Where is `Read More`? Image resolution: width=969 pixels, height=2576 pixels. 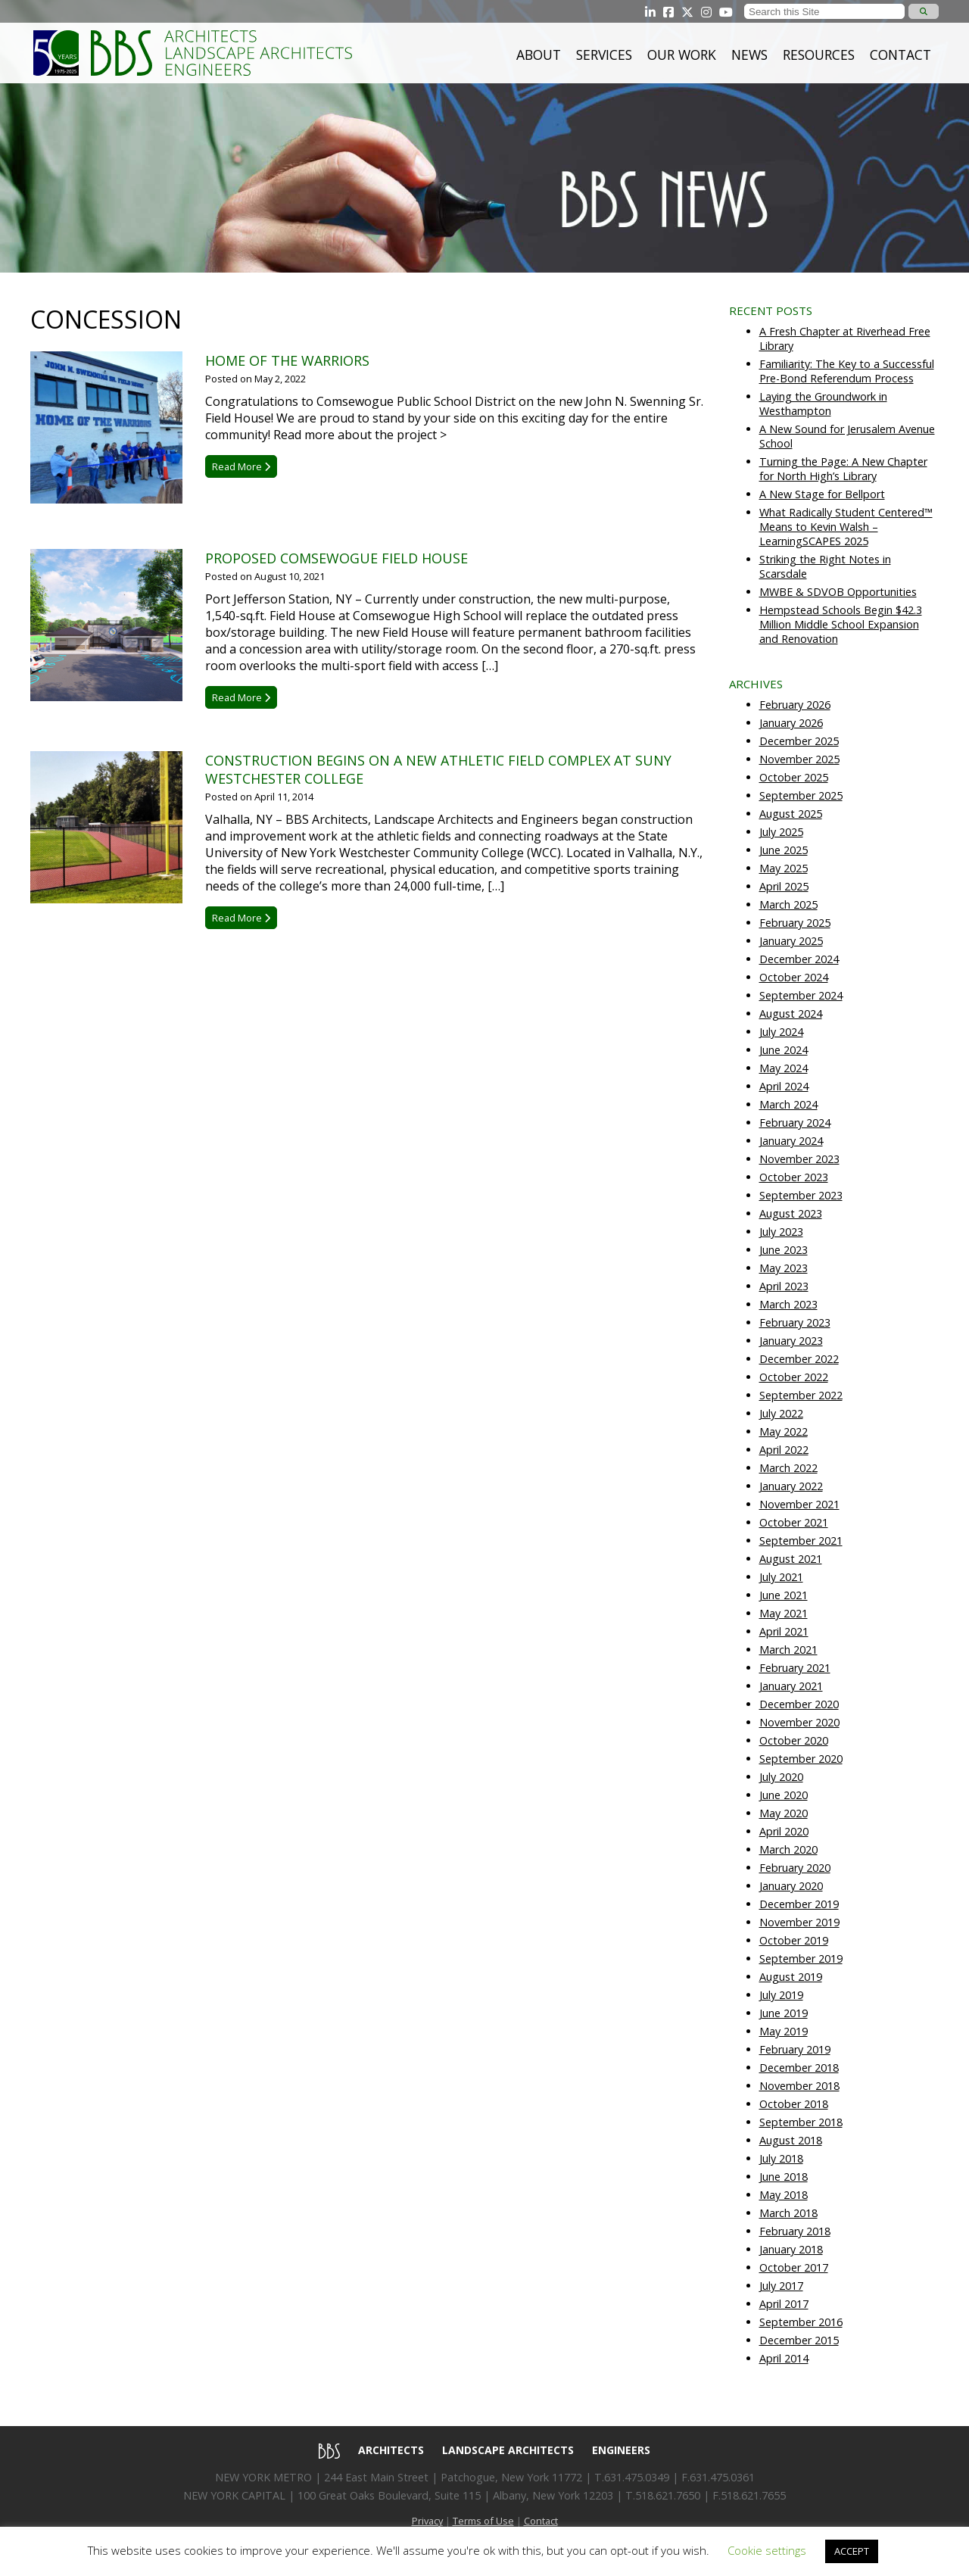 Read More is located at coordinates (241, 466).